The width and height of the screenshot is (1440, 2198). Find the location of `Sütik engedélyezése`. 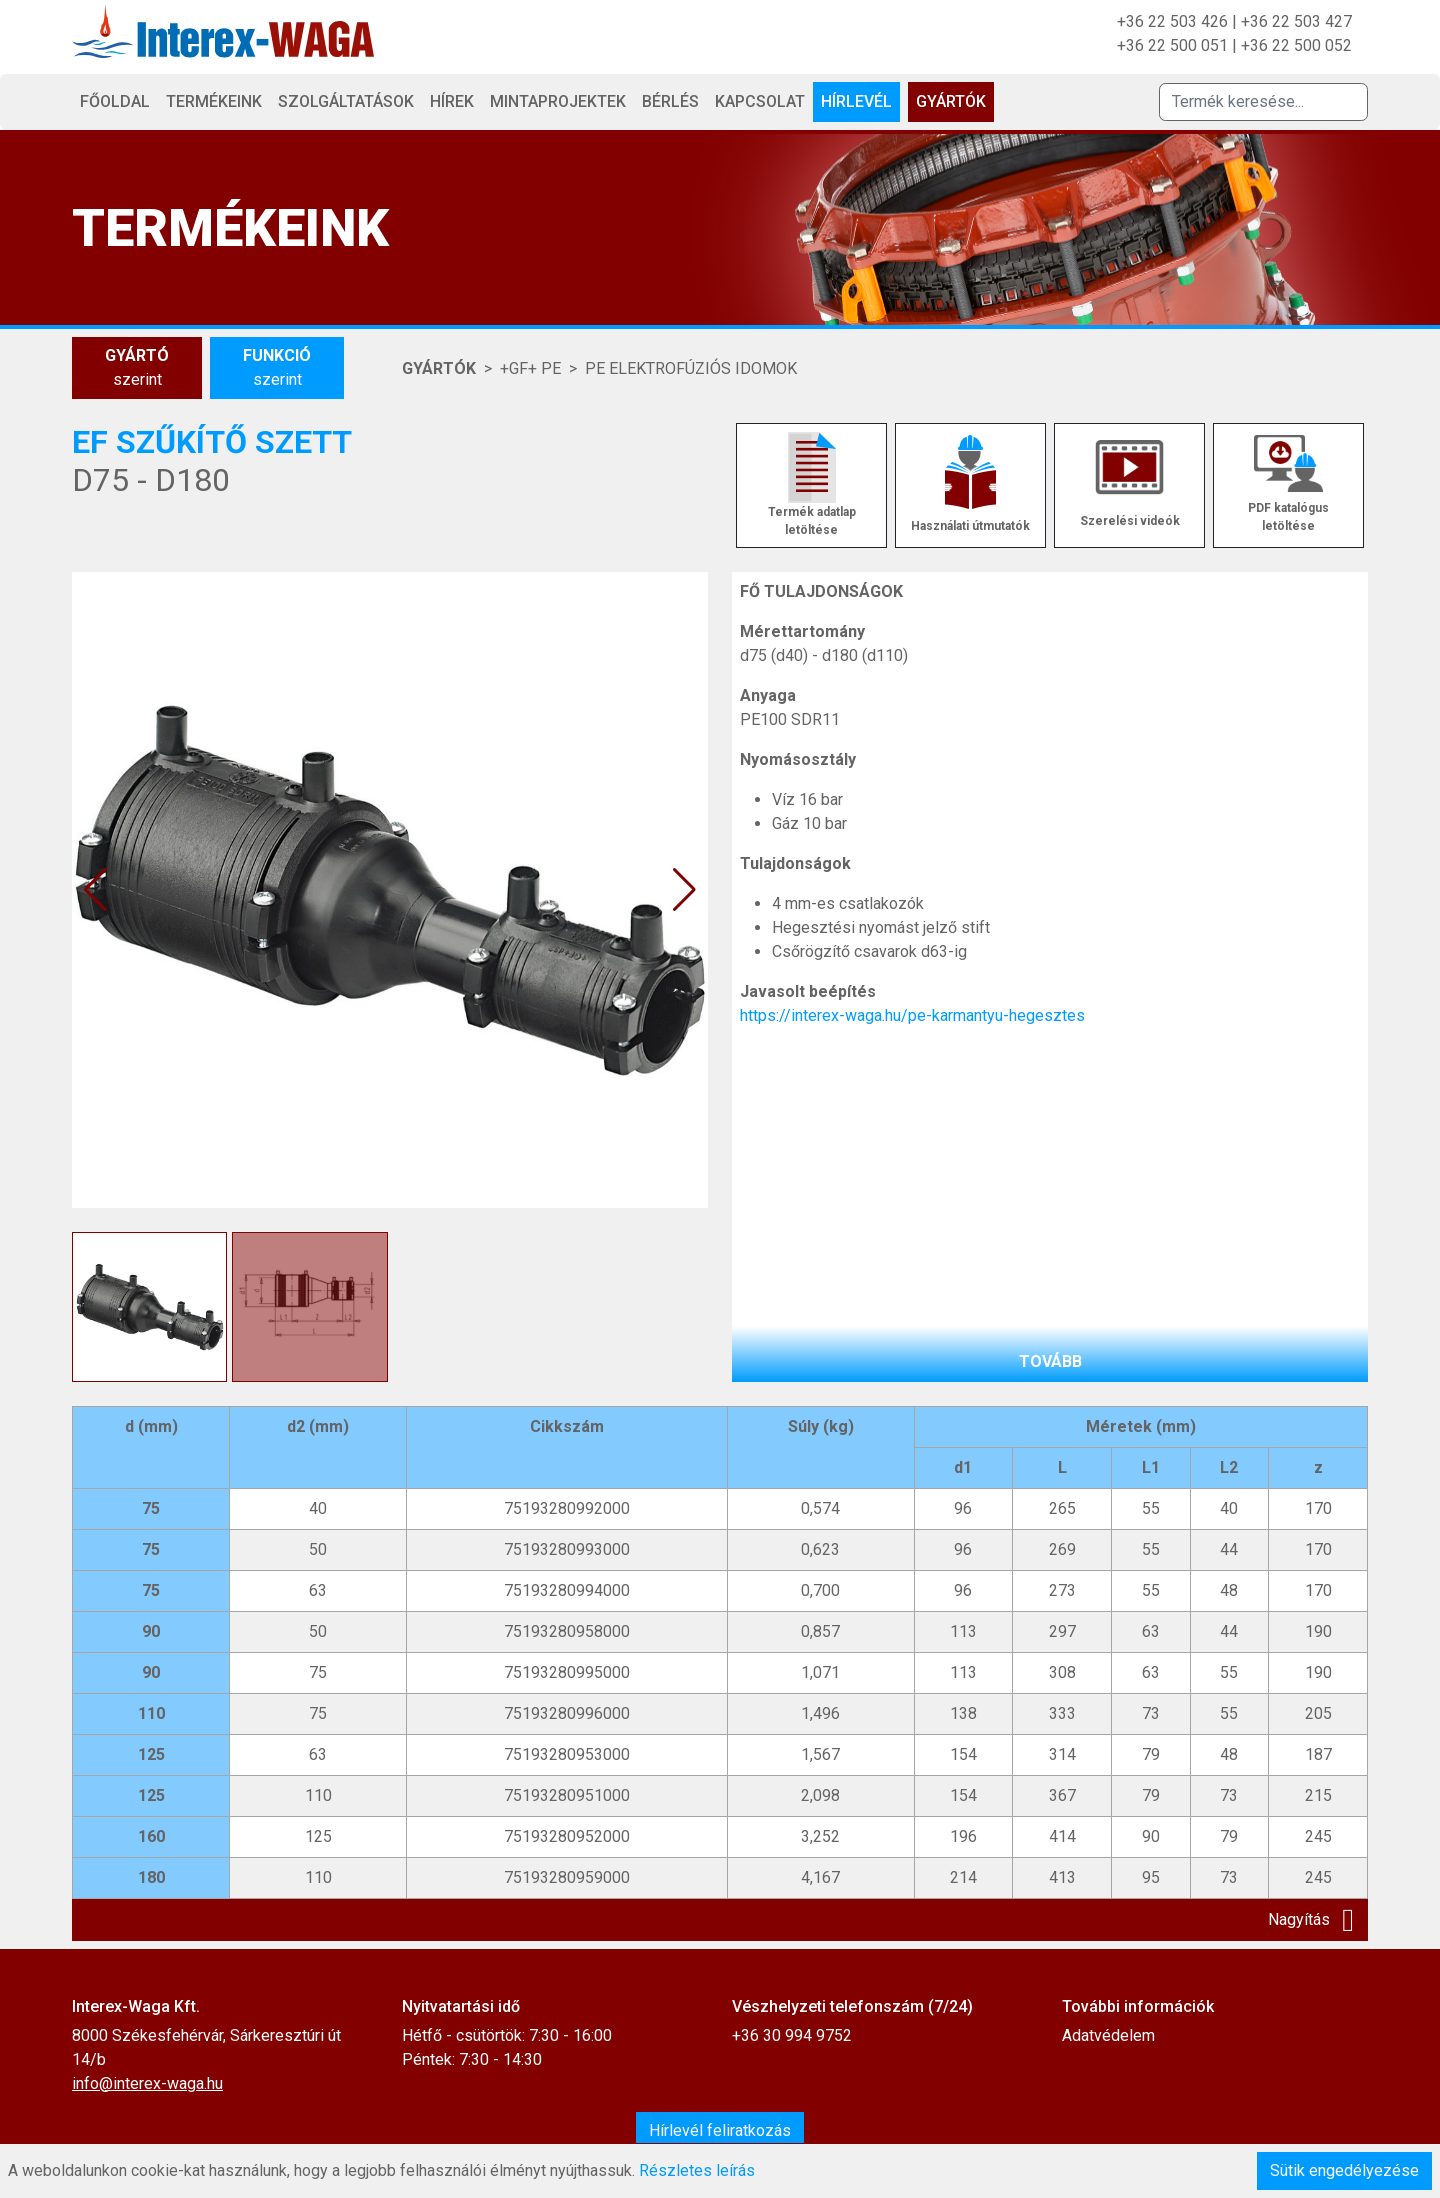

Sütik engedélyezése is located at coordinates (1344, 2170).